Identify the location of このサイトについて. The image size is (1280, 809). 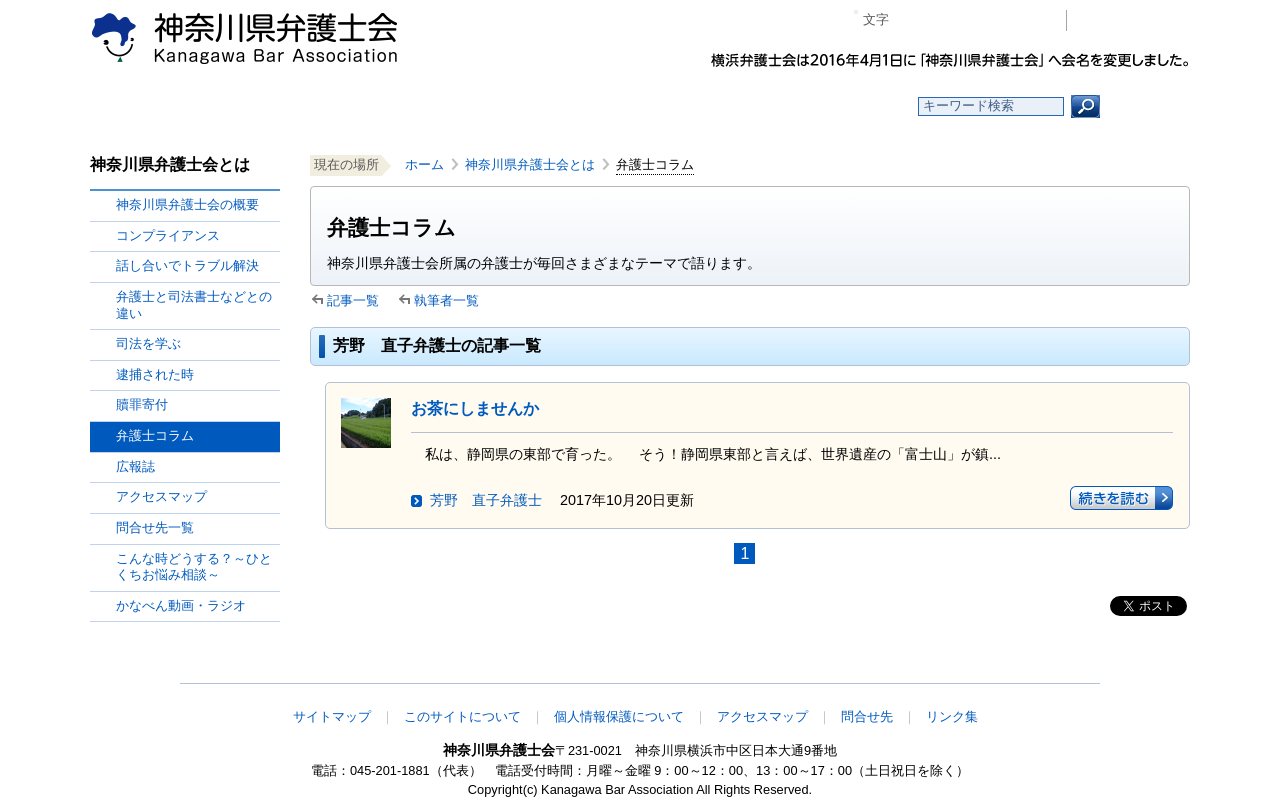
(462, 716).